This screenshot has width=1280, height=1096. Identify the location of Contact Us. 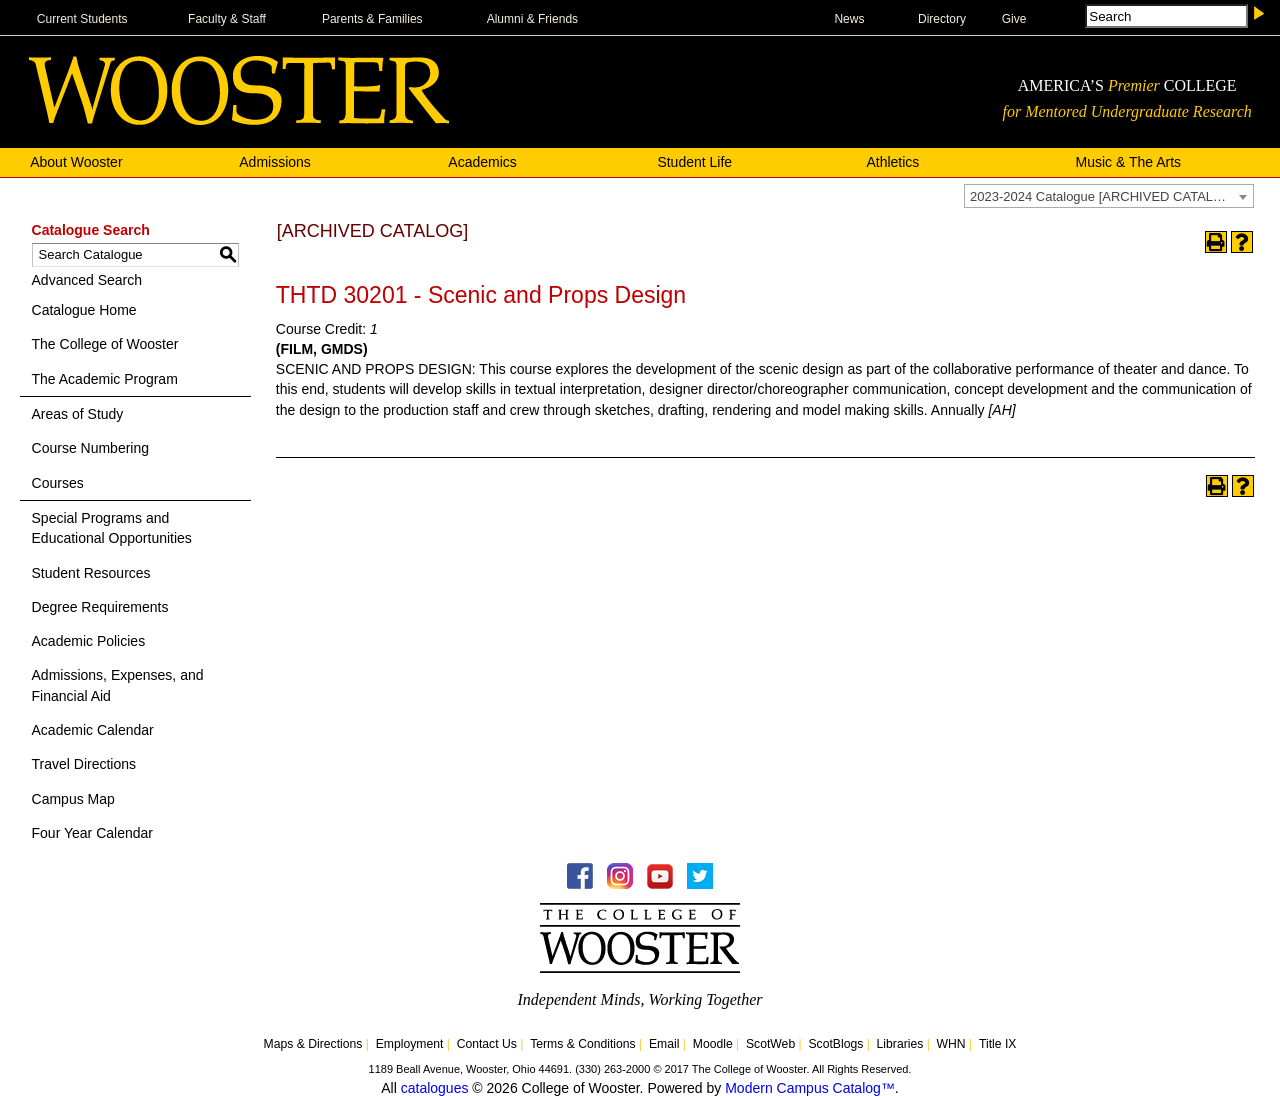
(487, 1044).